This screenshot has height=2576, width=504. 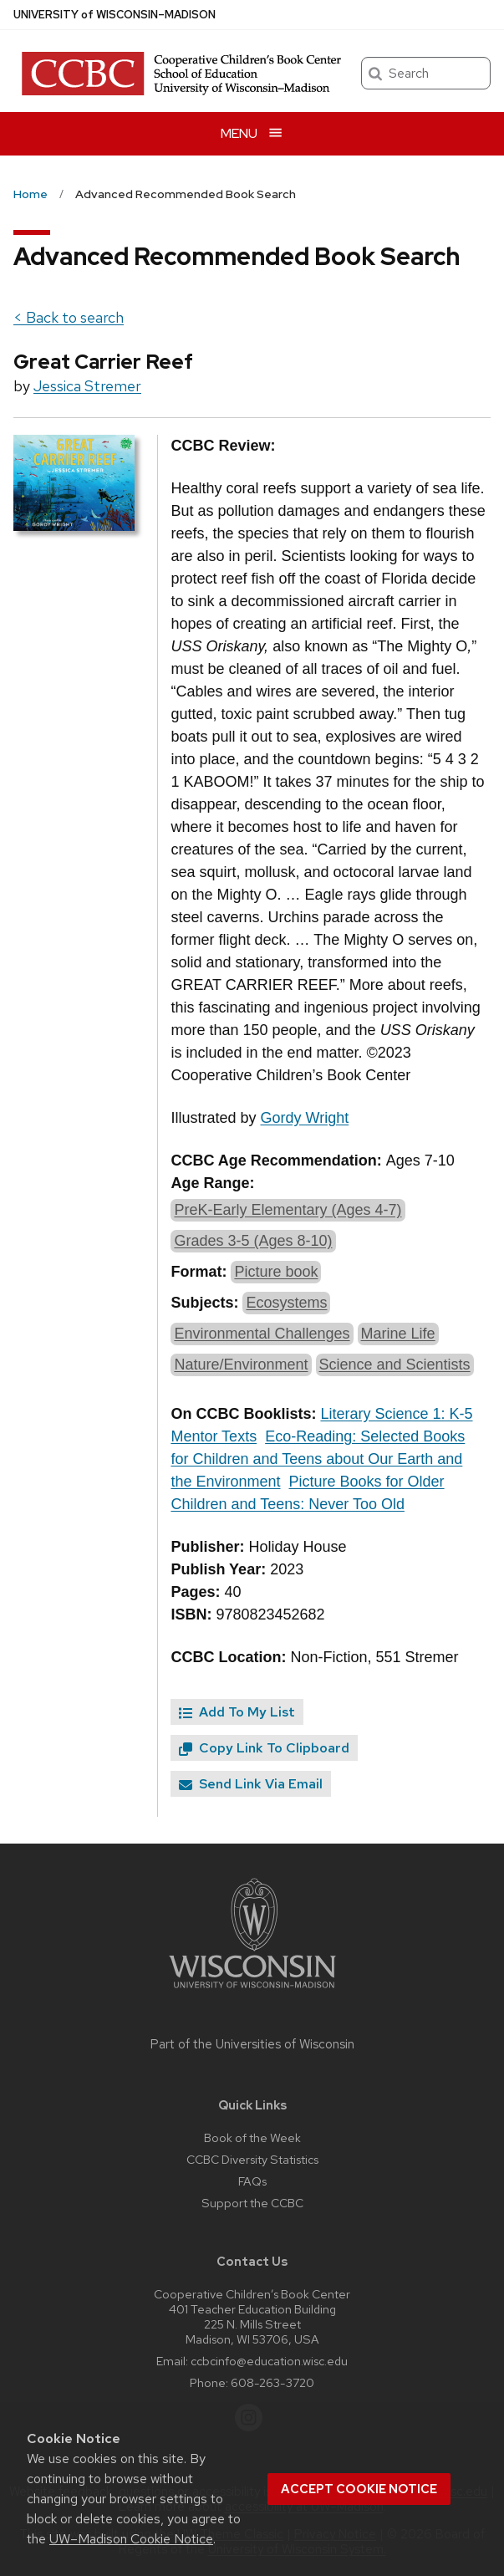 I want to click on Copy Link To Clipboard, so click(x=264, y=1748).